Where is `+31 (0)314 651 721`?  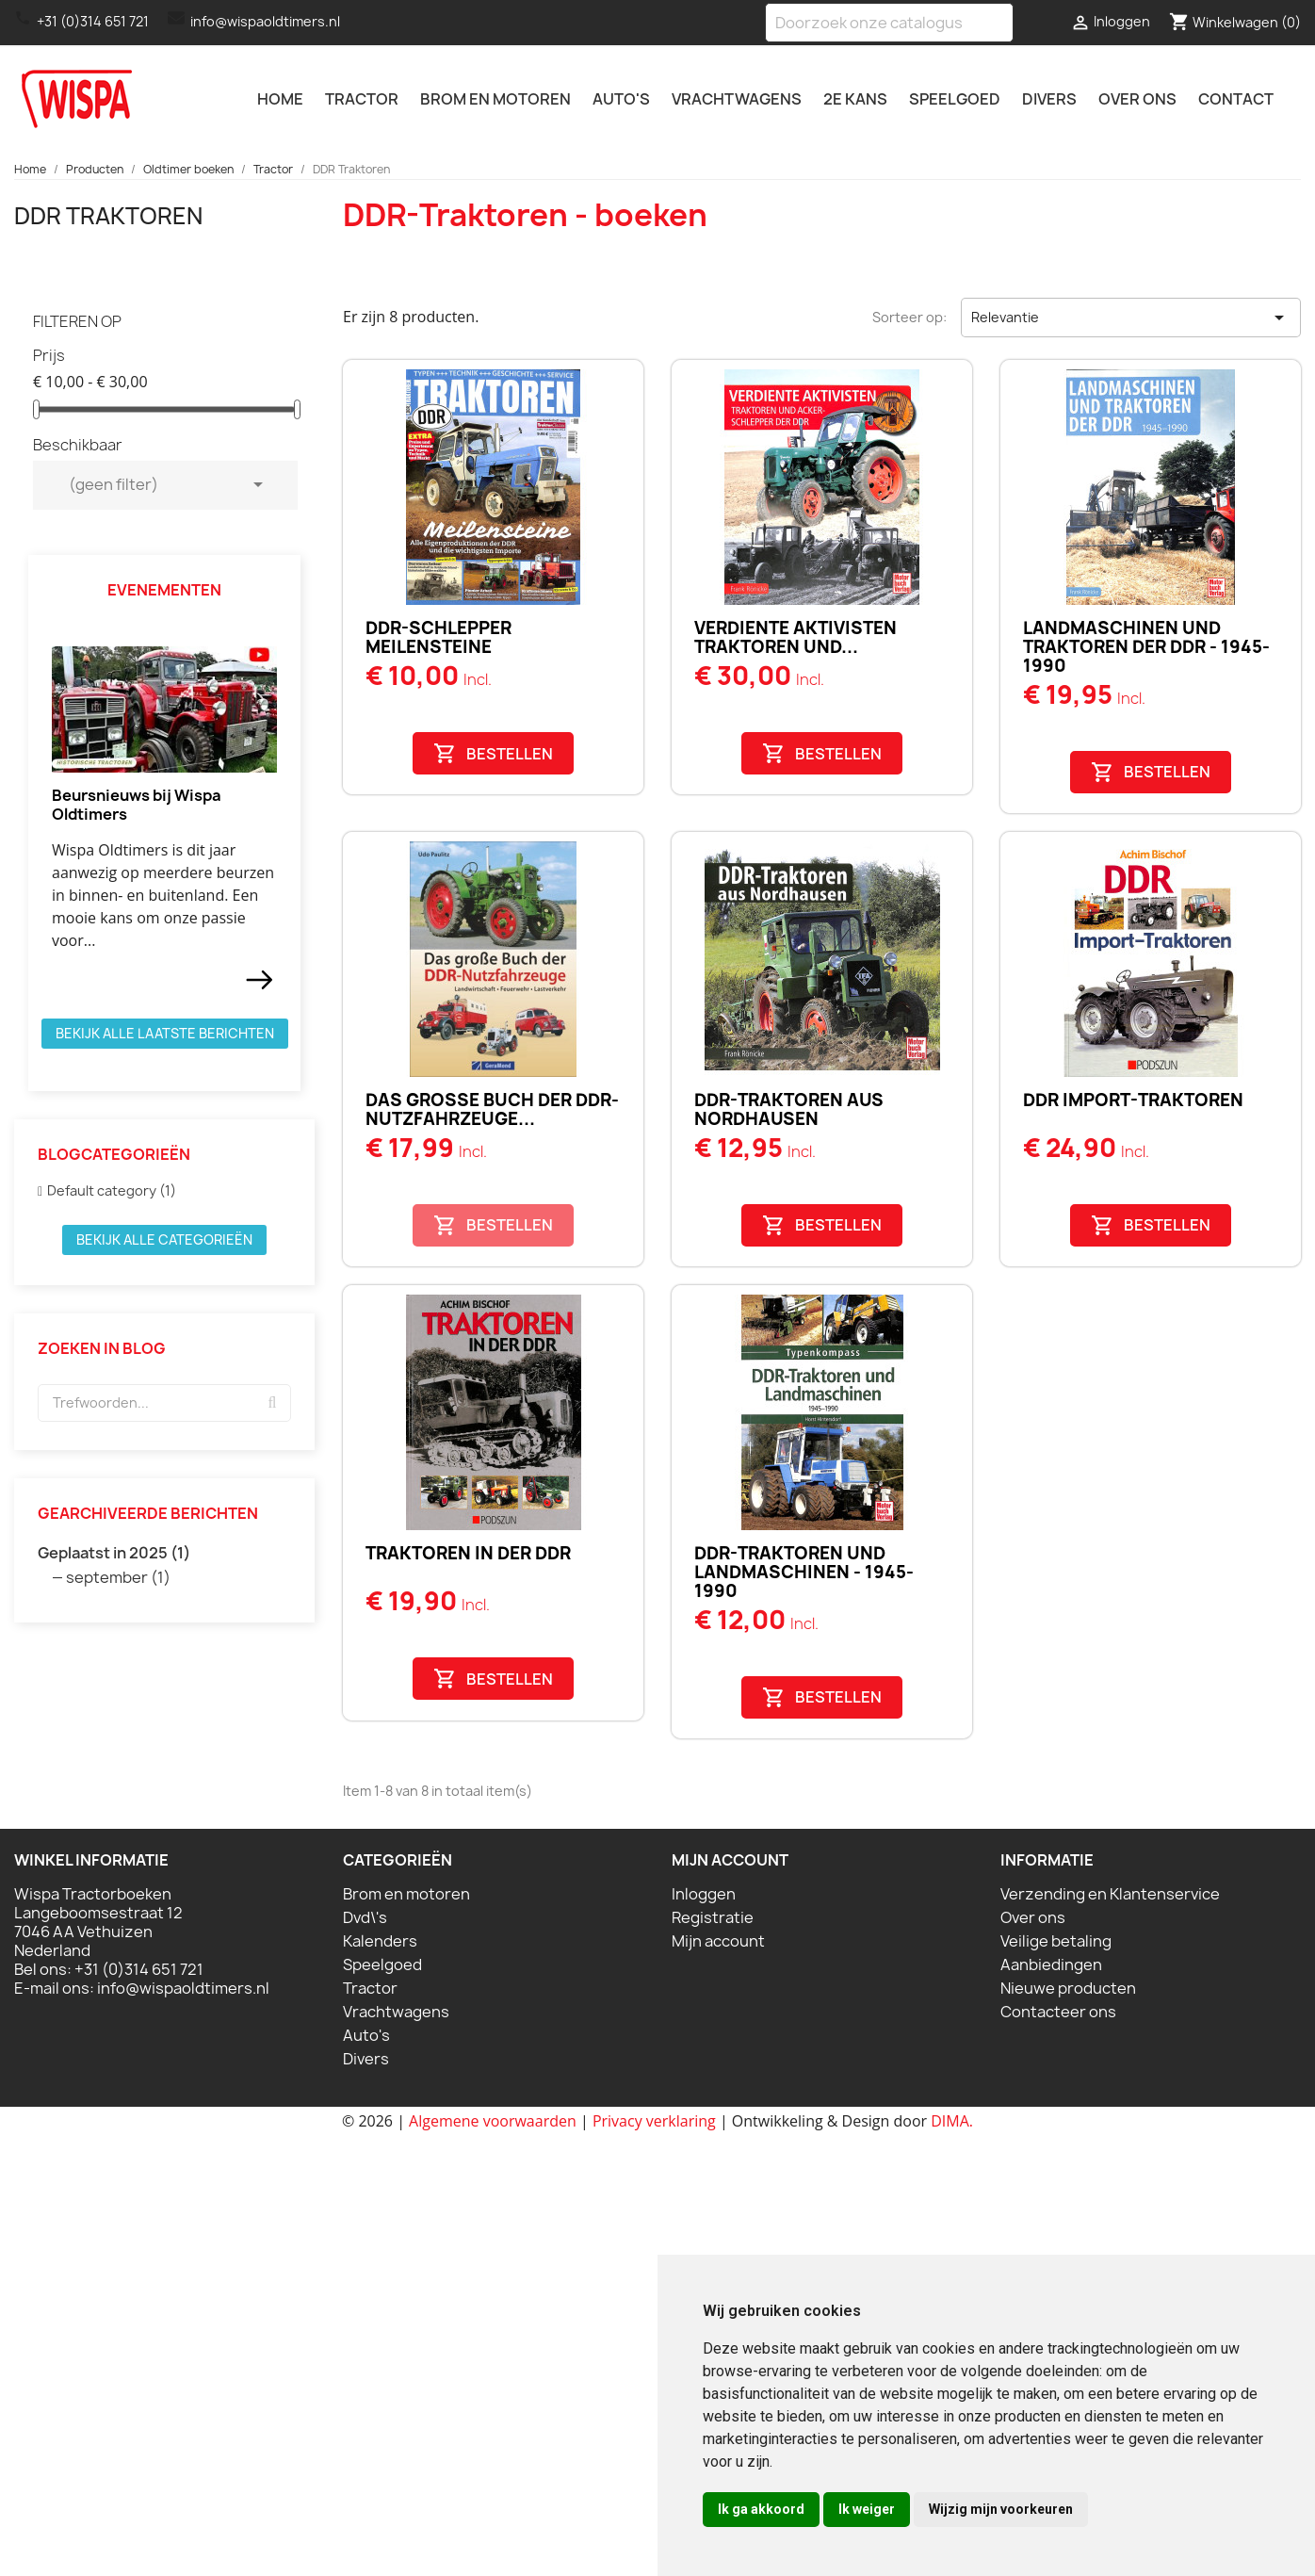 +31 (0)314 651 721 is located at coordinates (93, 21).